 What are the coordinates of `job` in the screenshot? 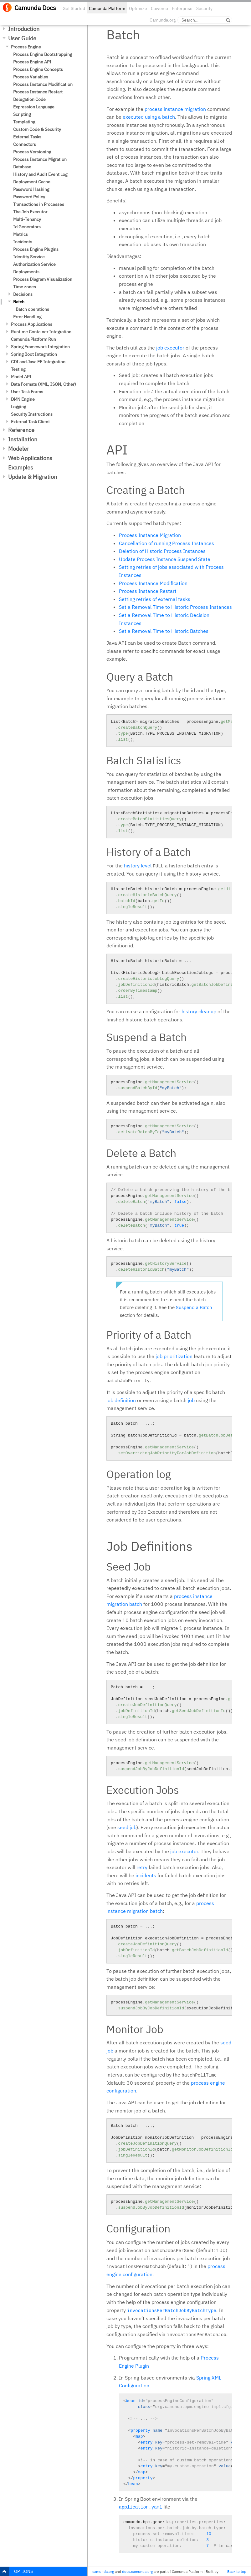 It's located at (191, 1400).